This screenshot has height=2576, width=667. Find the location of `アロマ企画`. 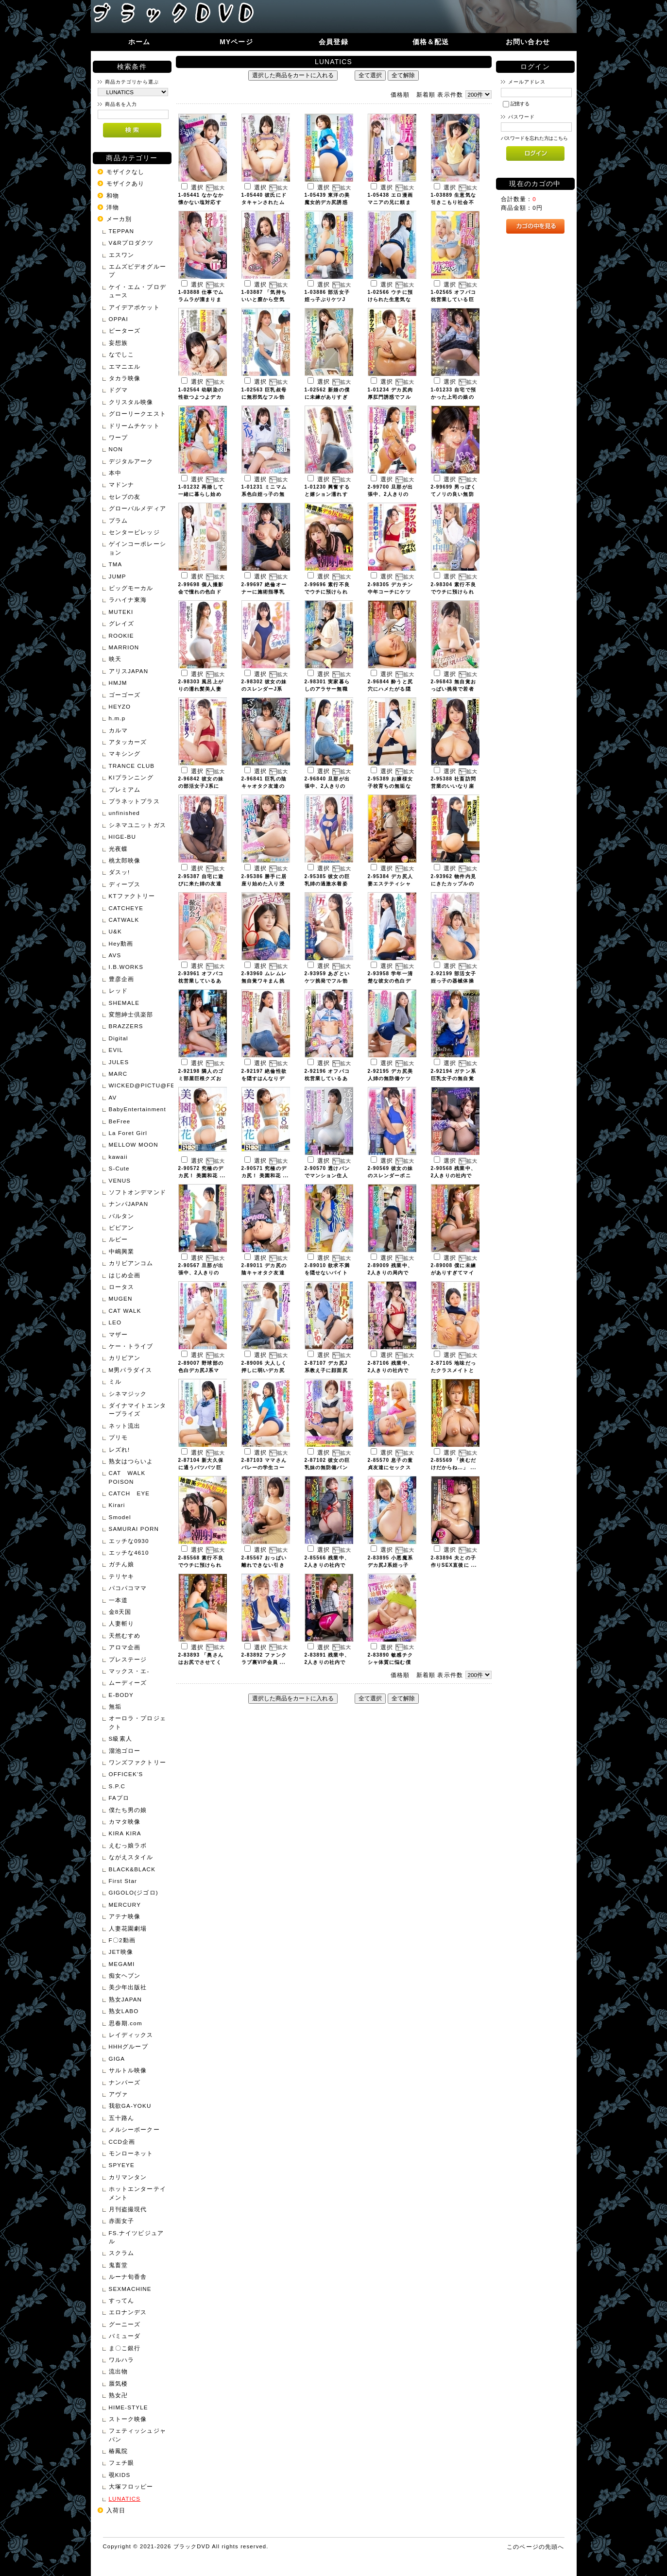

アロマ企画 is located at coordinates (125, 1647).